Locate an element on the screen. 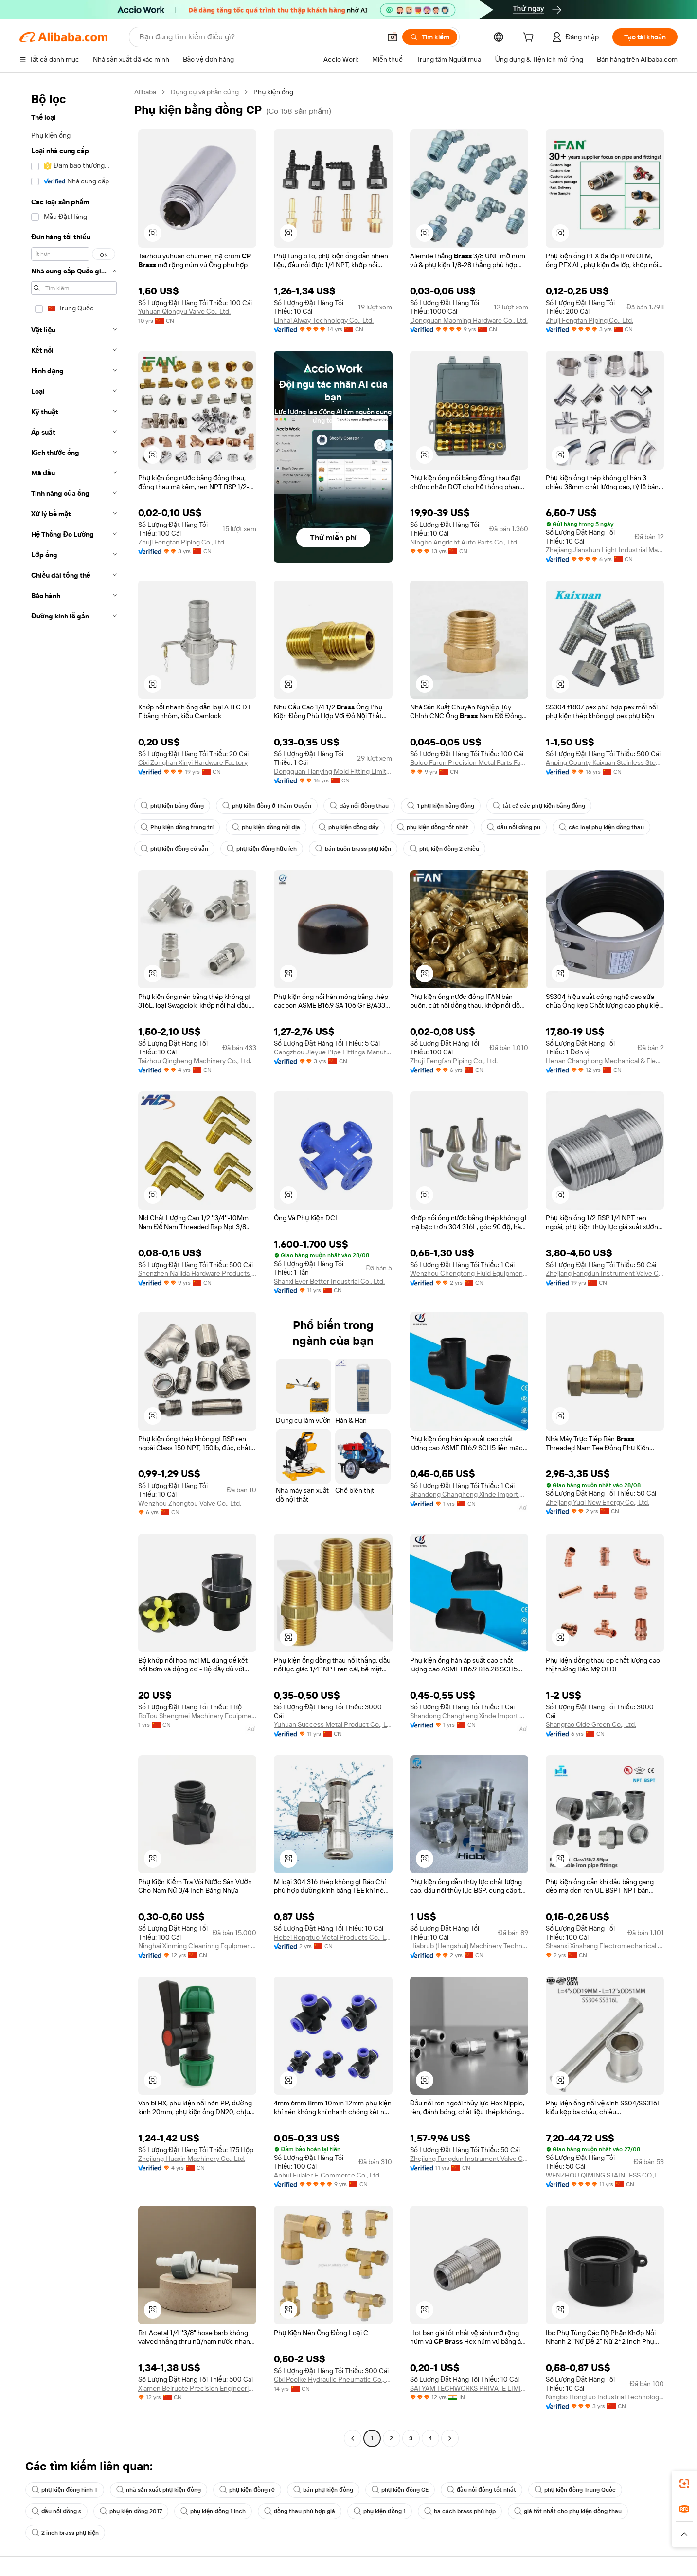 Image resolution: width=697 pixels, height=2576 pixels. 2 inch brass phụ kiện is located at coordinates (65, 2533).